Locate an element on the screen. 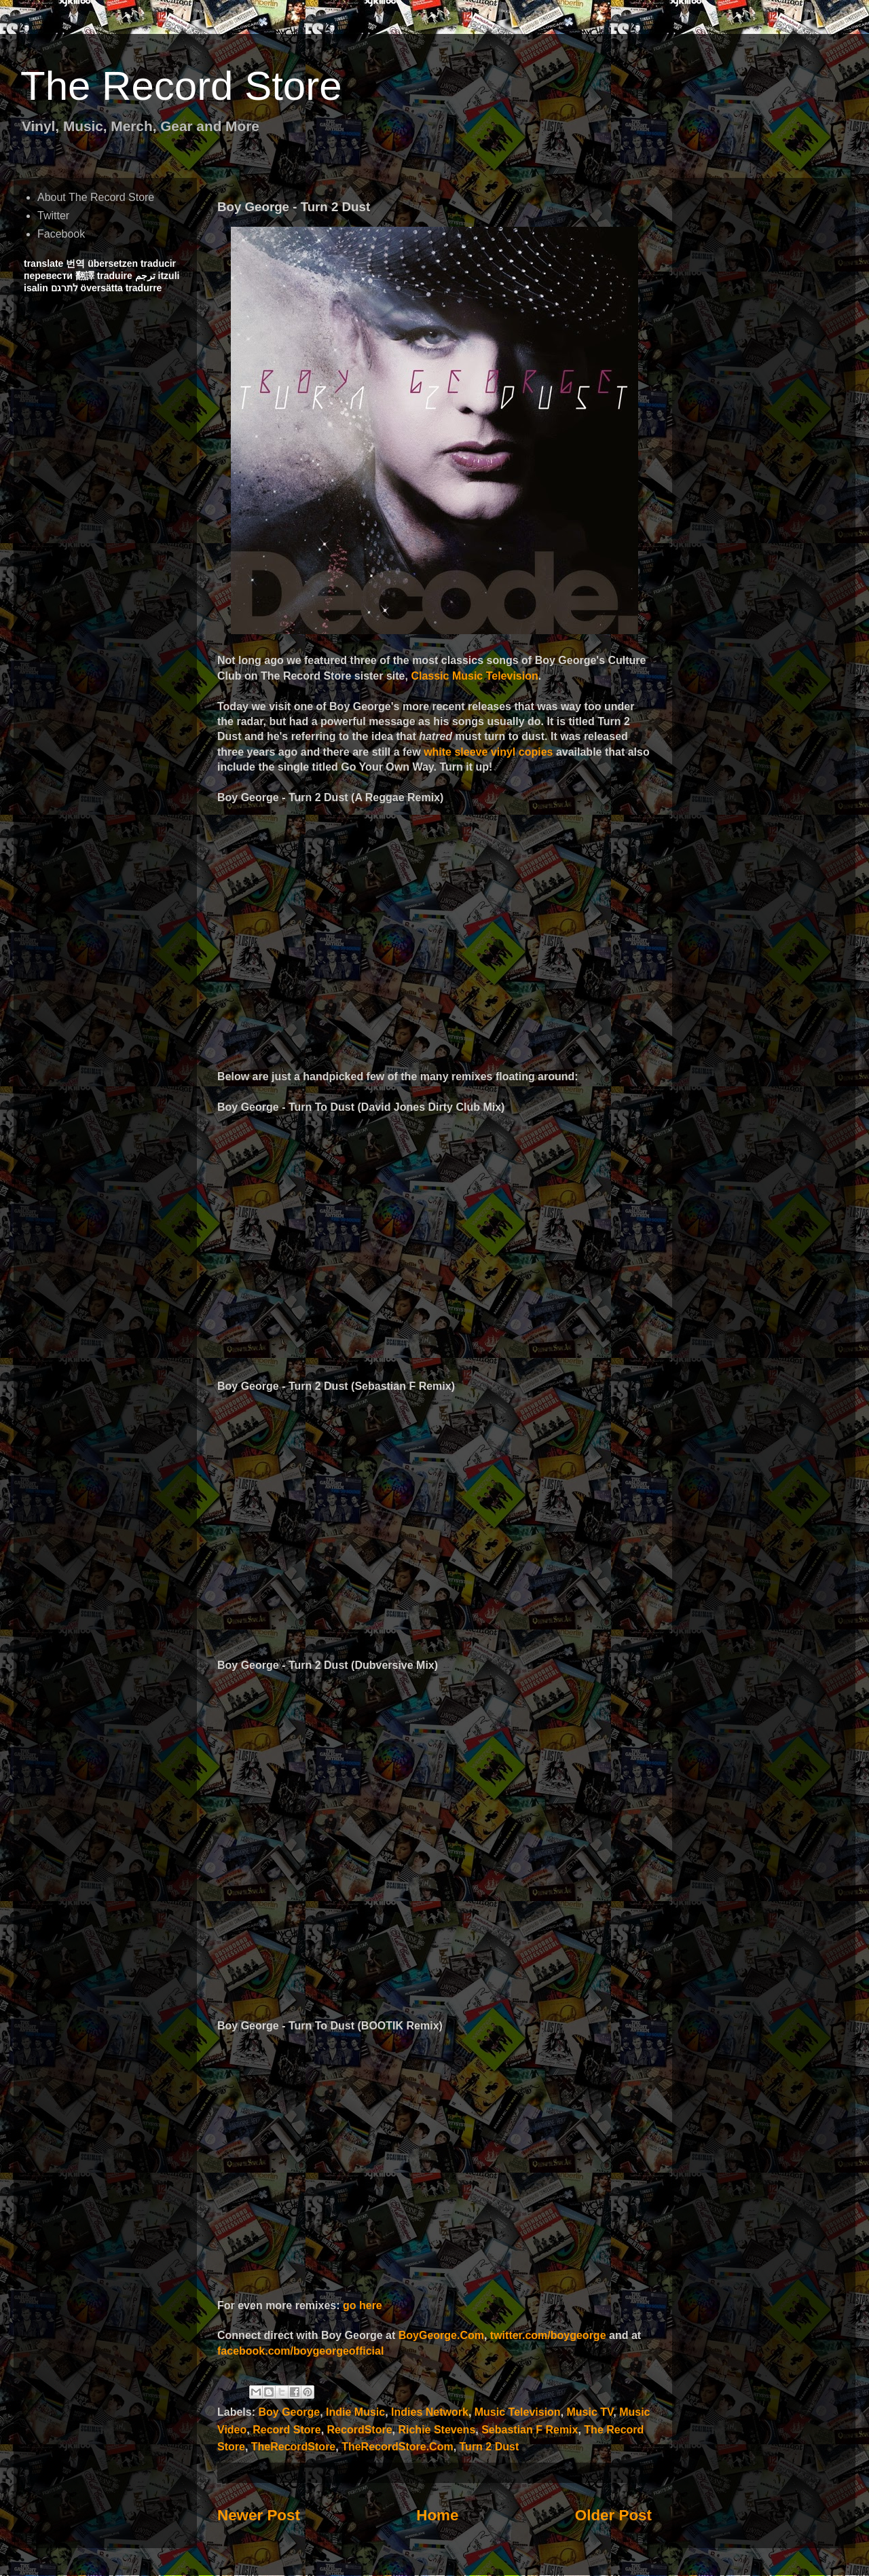 The width and height of the screenshot is (869, 2576). white sleeve vinyl copies is located at coordinates (488, 752).